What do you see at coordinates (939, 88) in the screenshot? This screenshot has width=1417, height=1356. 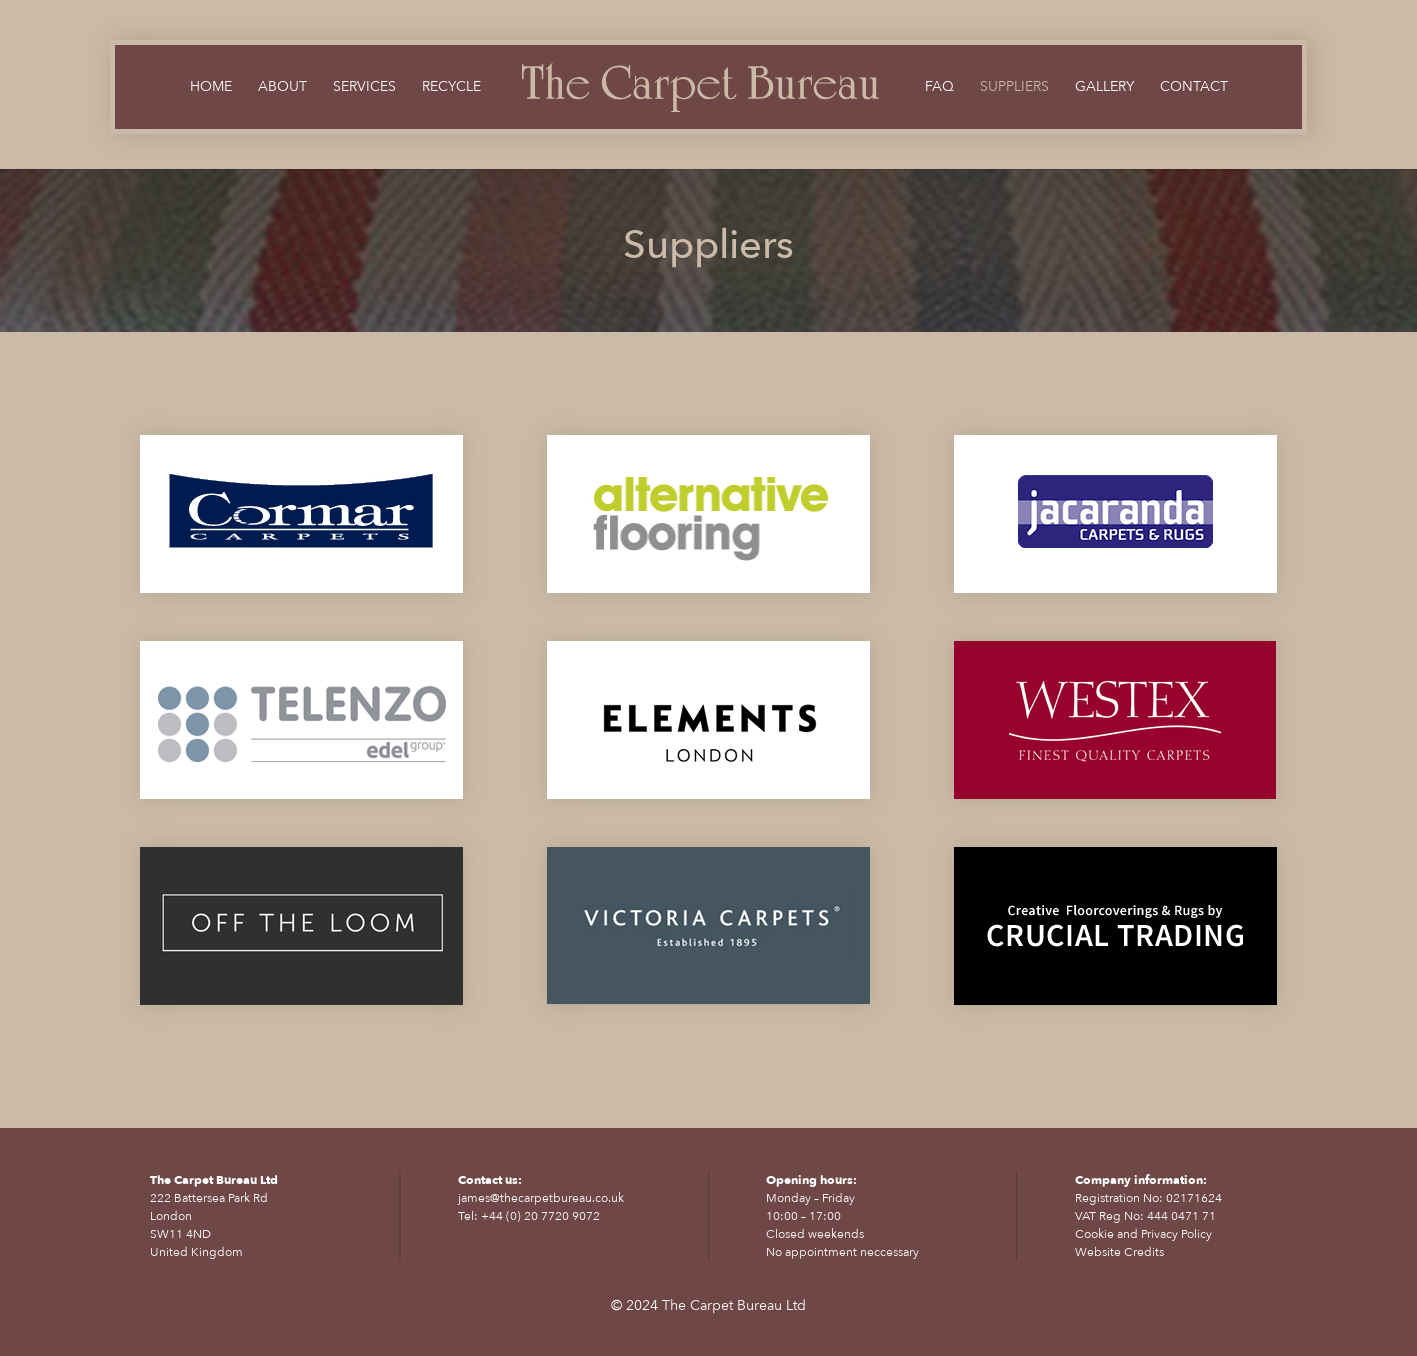 I see `FAQ` at bounding box center [939, 88].